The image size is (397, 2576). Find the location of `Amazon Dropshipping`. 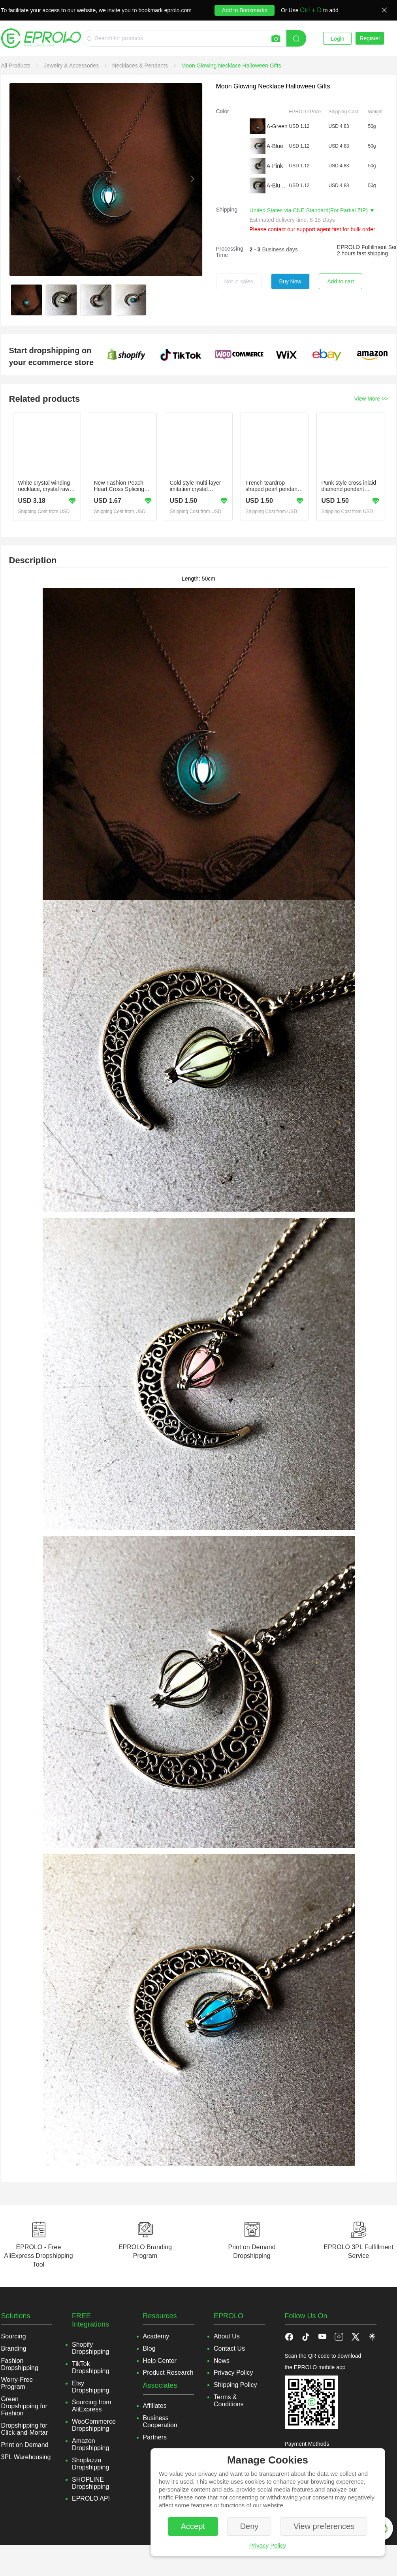

Amazon Dropshipping is located at coordinates (90, 2444).